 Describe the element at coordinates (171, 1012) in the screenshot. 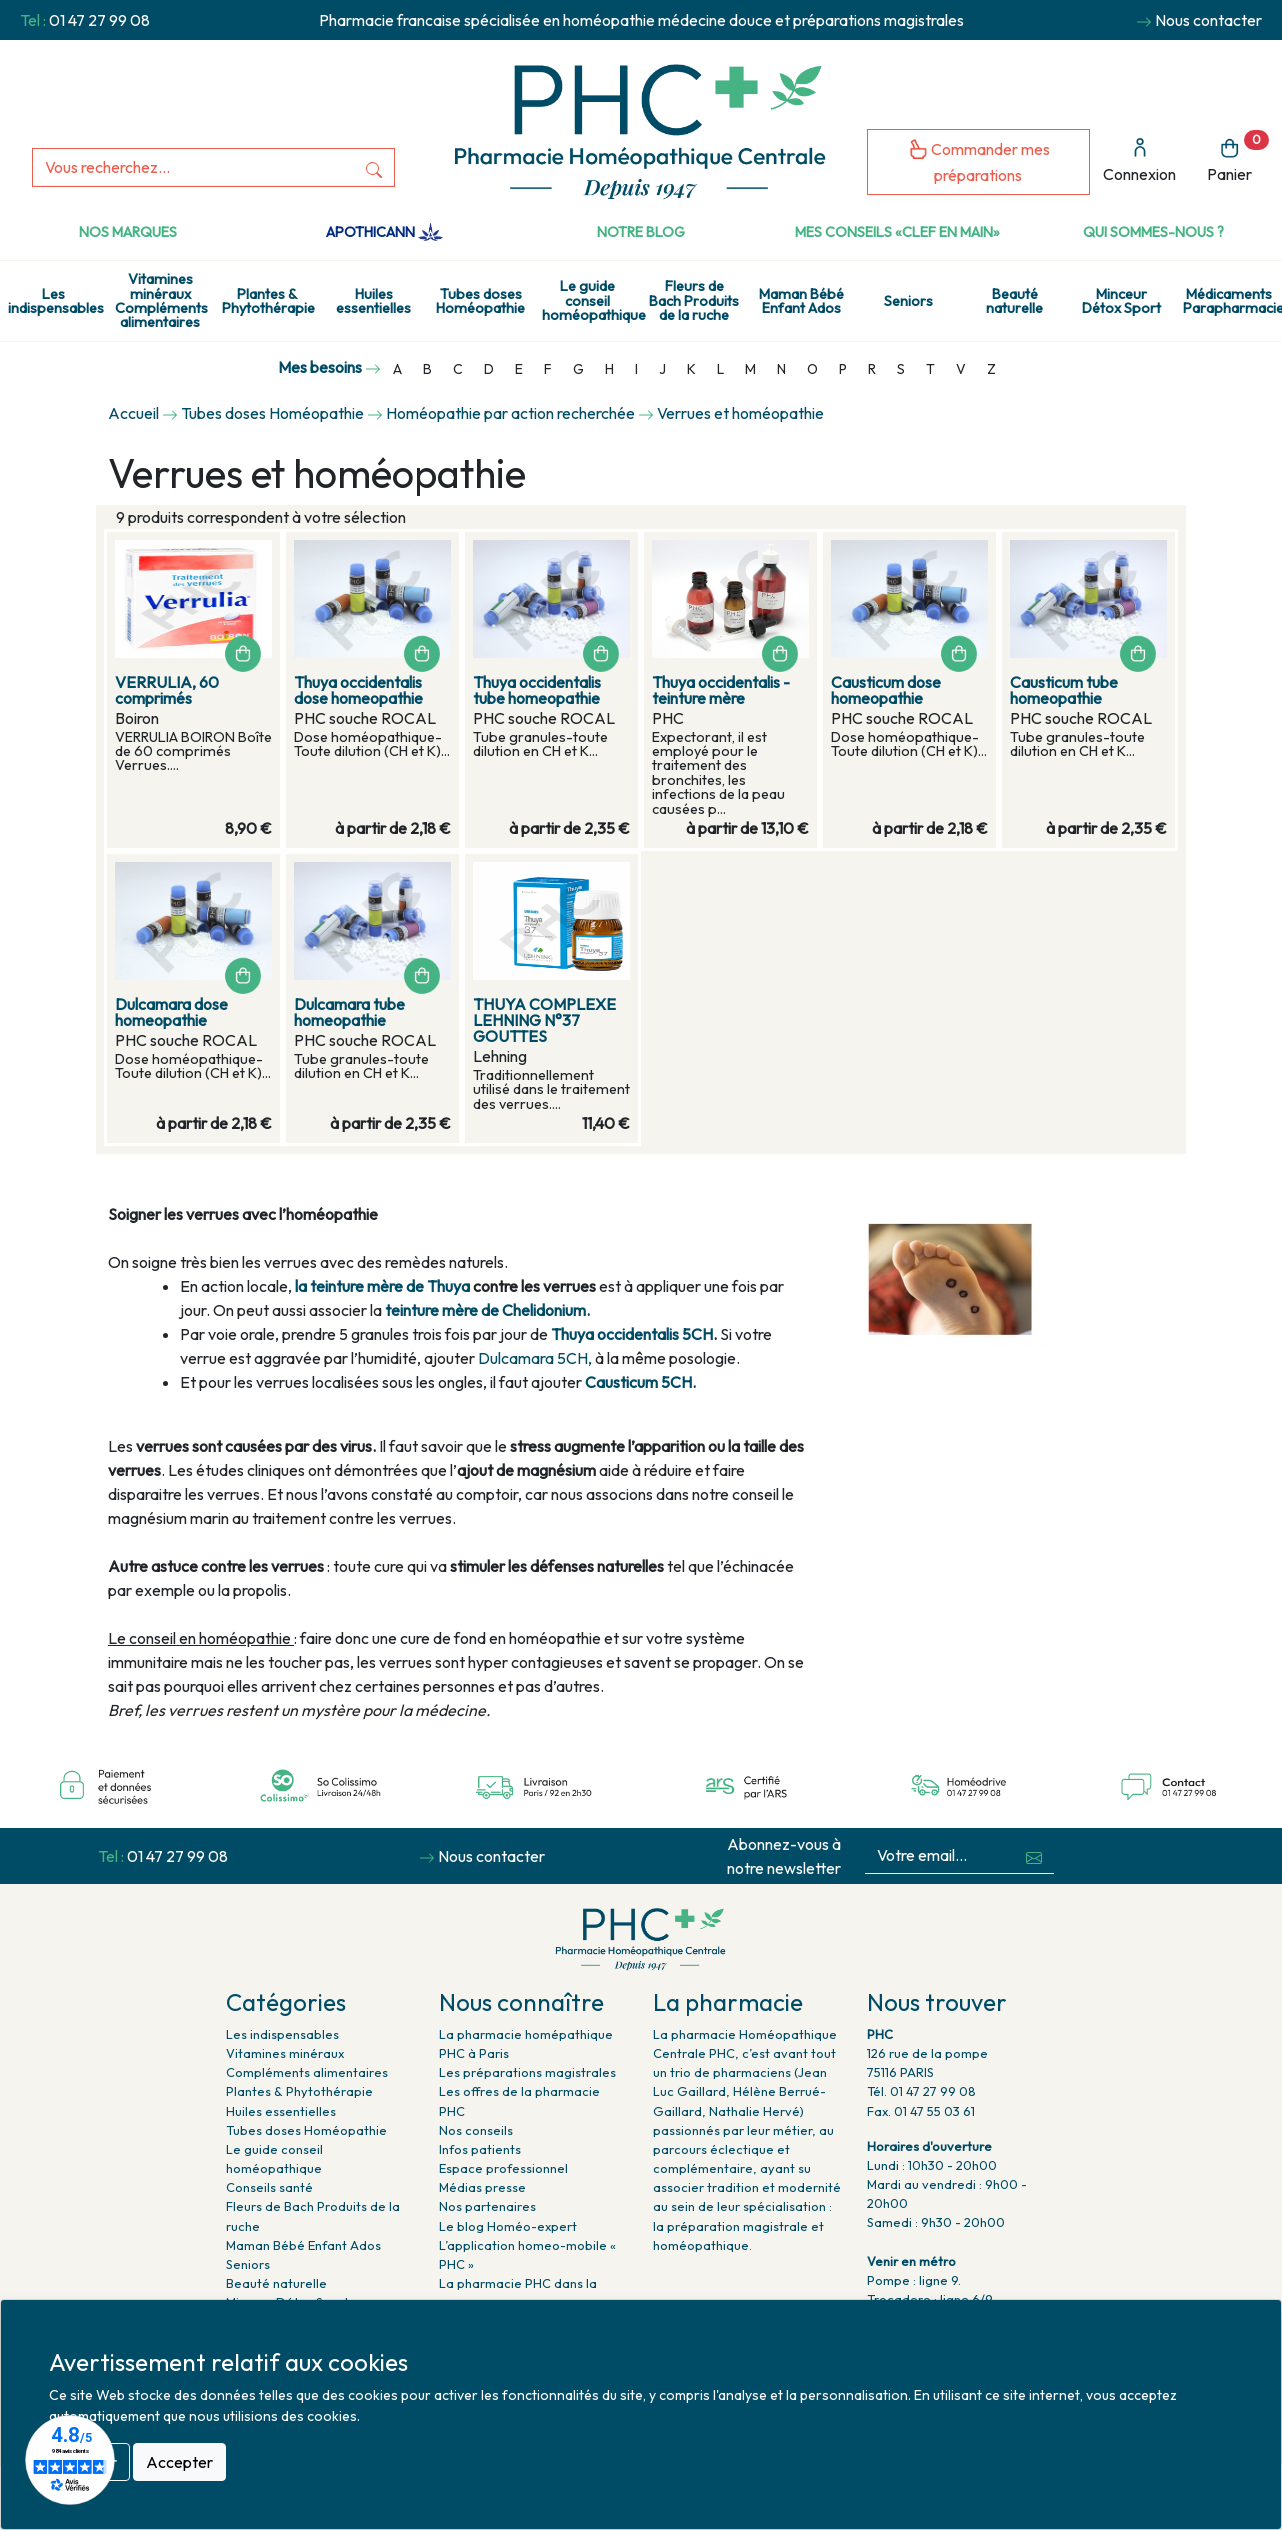

I see `Dulcamara dose homeopathie` at that location.